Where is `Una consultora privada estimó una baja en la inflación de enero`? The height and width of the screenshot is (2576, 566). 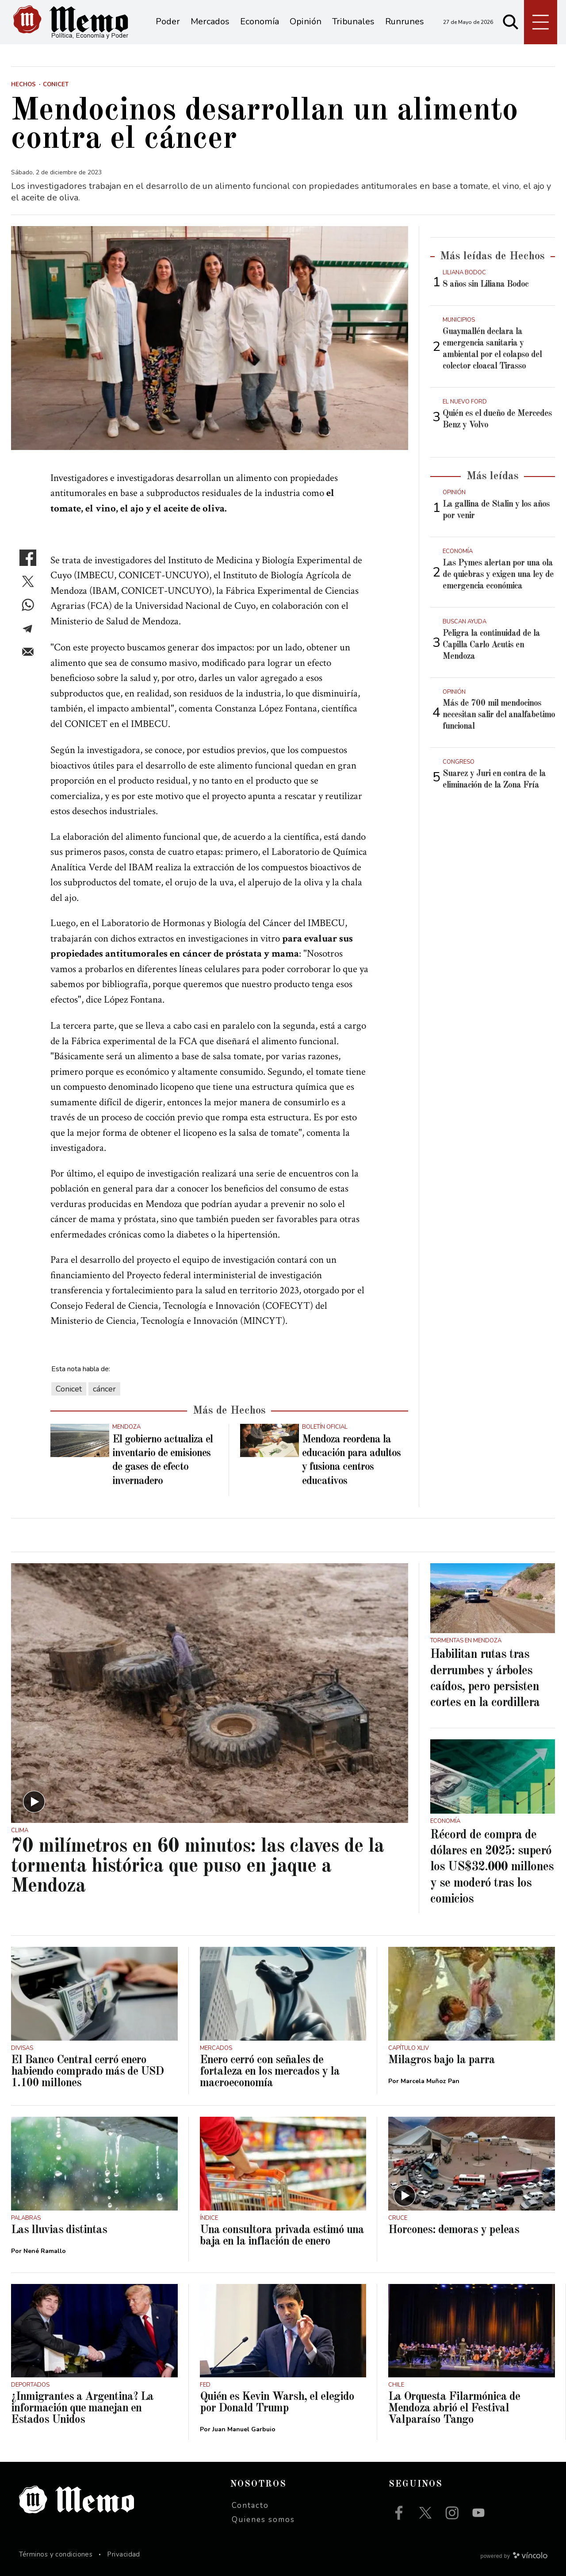 Una consultora privada estimó una baja en la inflación de enero is located at coordinates (282, 2235).